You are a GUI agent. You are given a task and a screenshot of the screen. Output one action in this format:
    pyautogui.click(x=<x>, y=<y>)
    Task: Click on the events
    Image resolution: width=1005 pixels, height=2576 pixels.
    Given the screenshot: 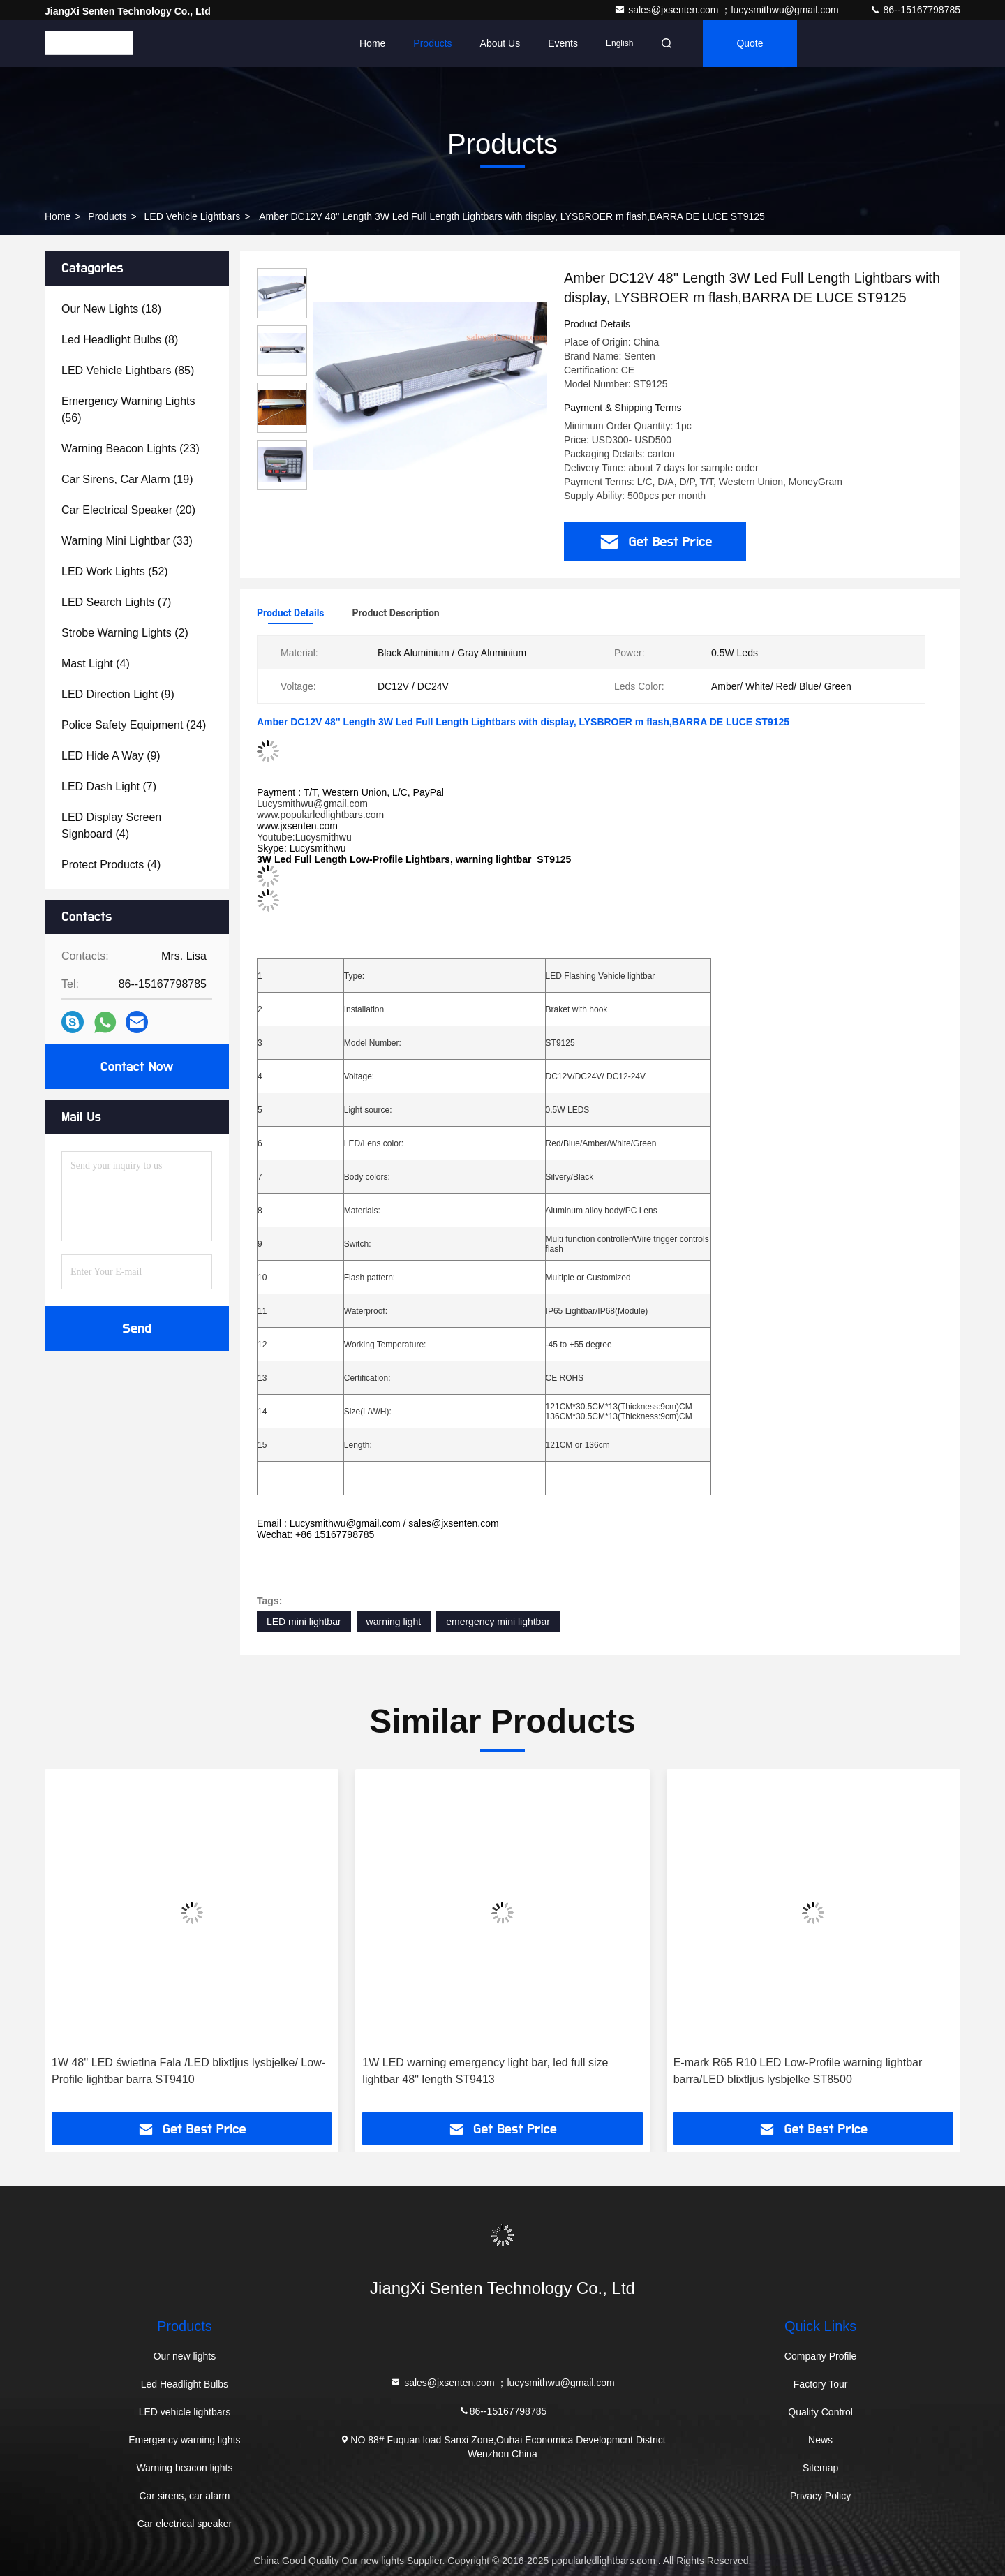 What is the action you would take?
    pyautogui.click(x=563, y=43)
    